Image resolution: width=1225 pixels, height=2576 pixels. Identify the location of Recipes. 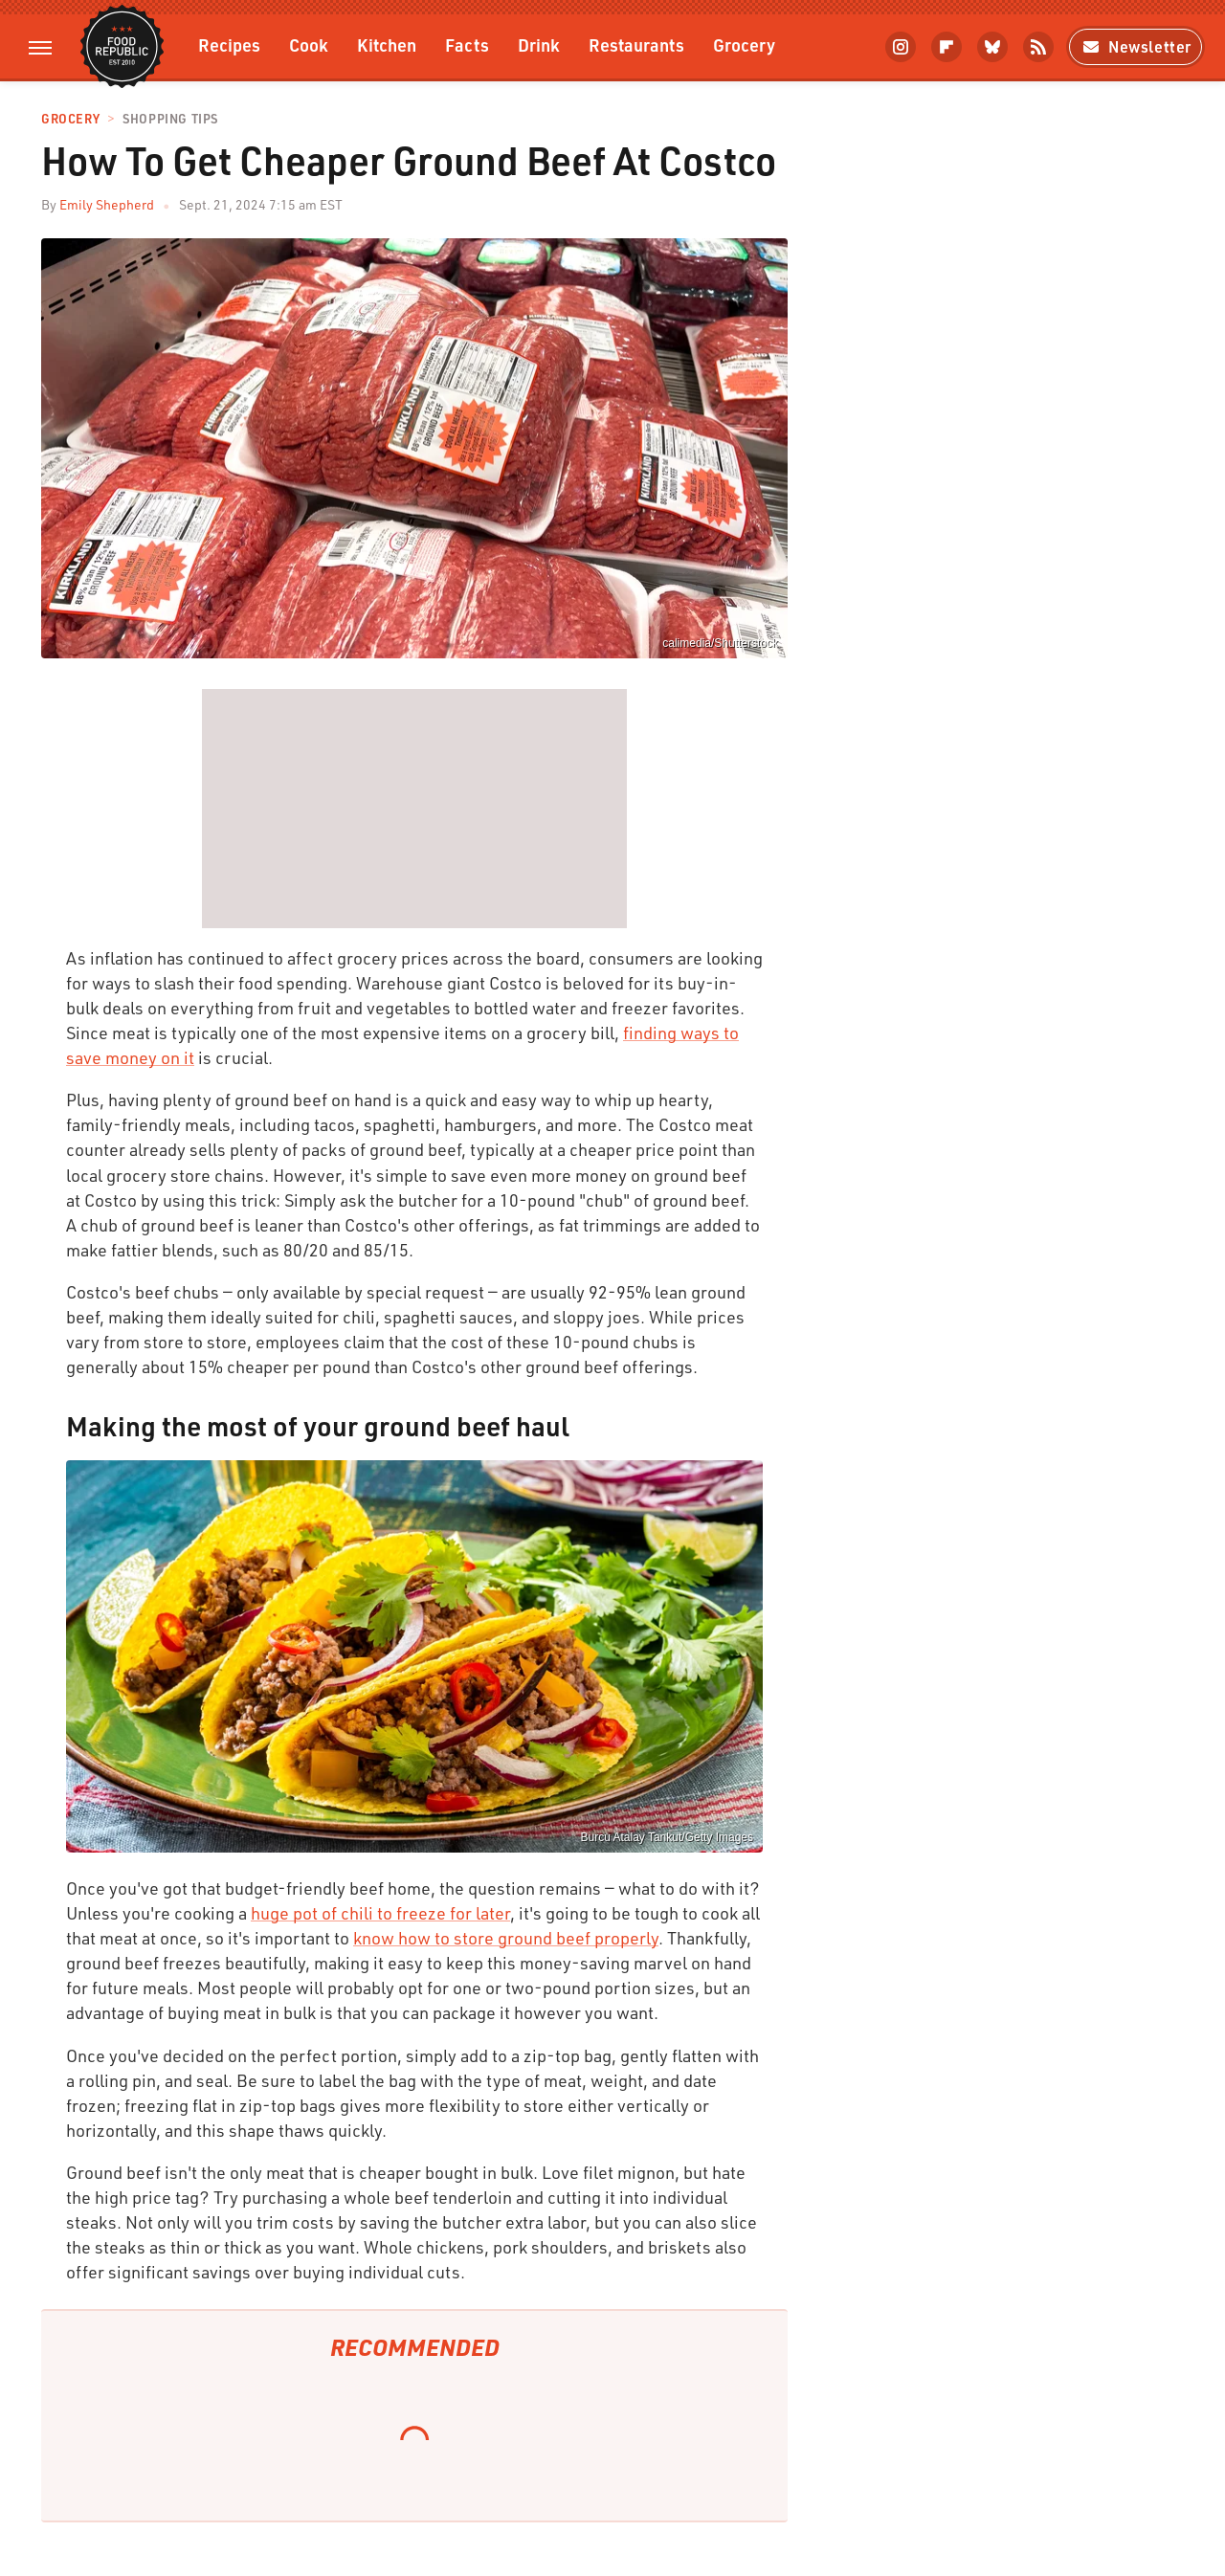
(229, 44).